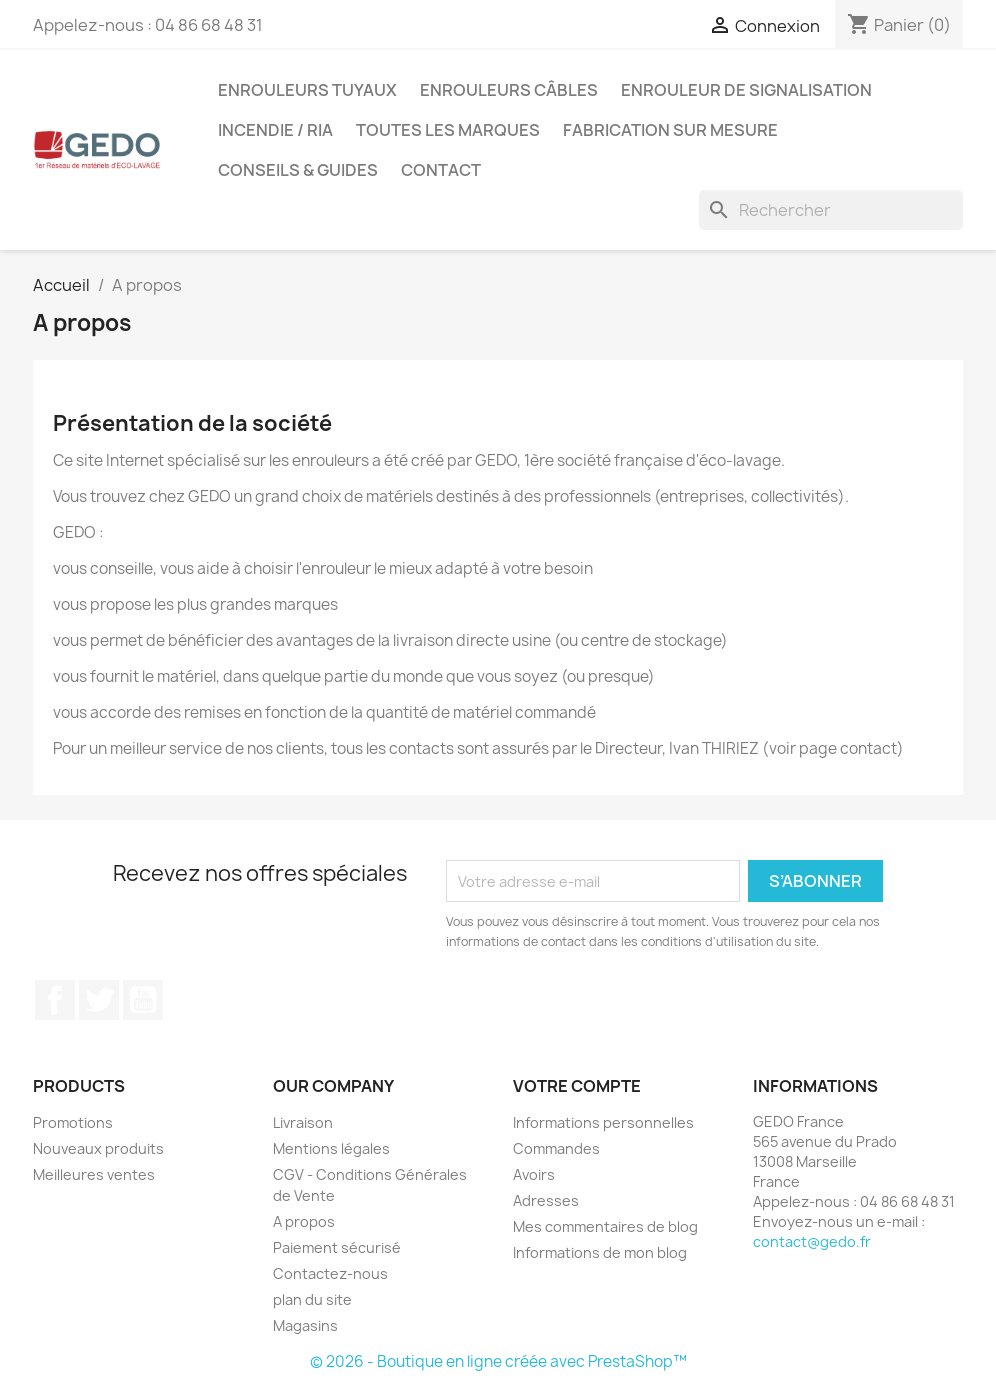 This screenshot has width=996, height=1388. I want to click on Fabrication sur mesure, so click(670, 130).